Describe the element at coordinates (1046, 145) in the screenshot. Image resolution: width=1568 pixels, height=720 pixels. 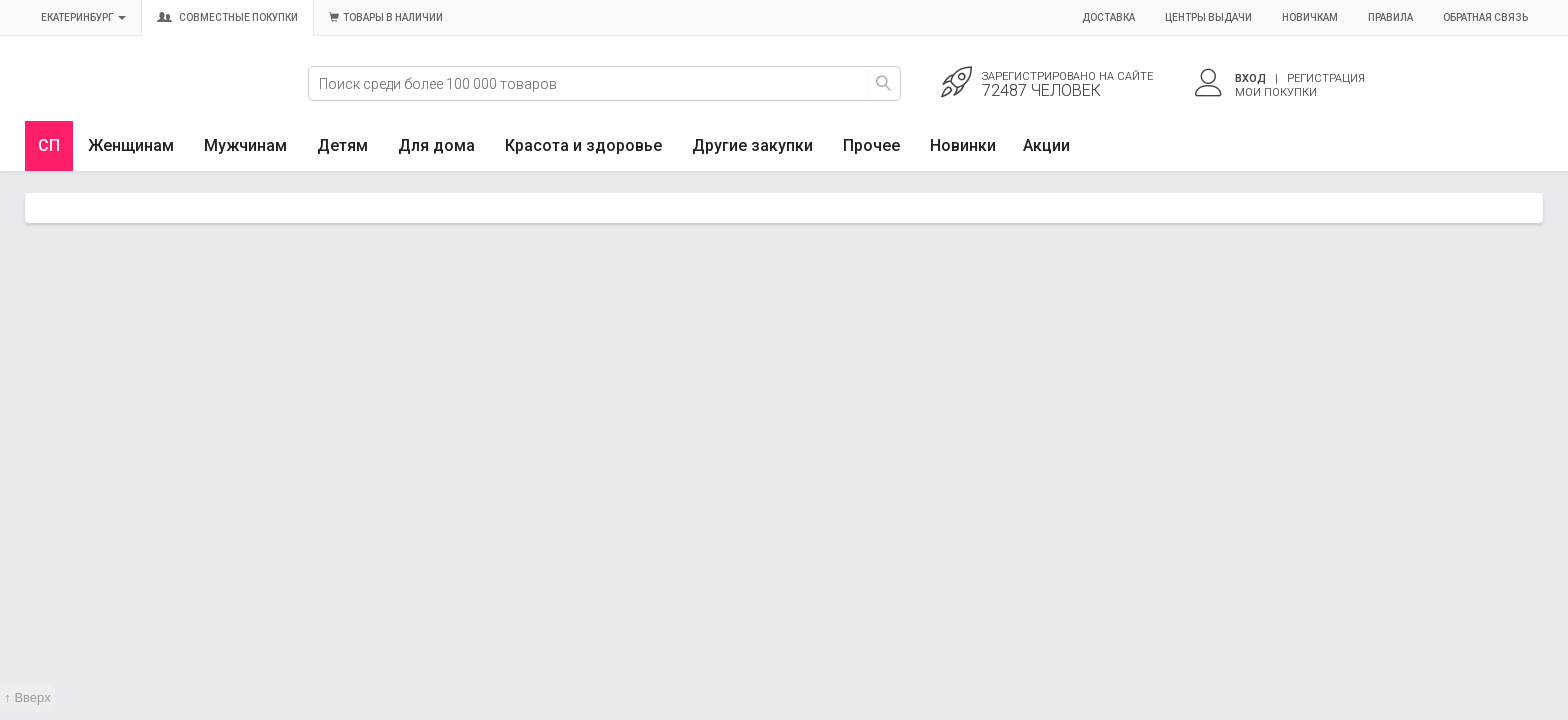
I see `Акции` at that location.